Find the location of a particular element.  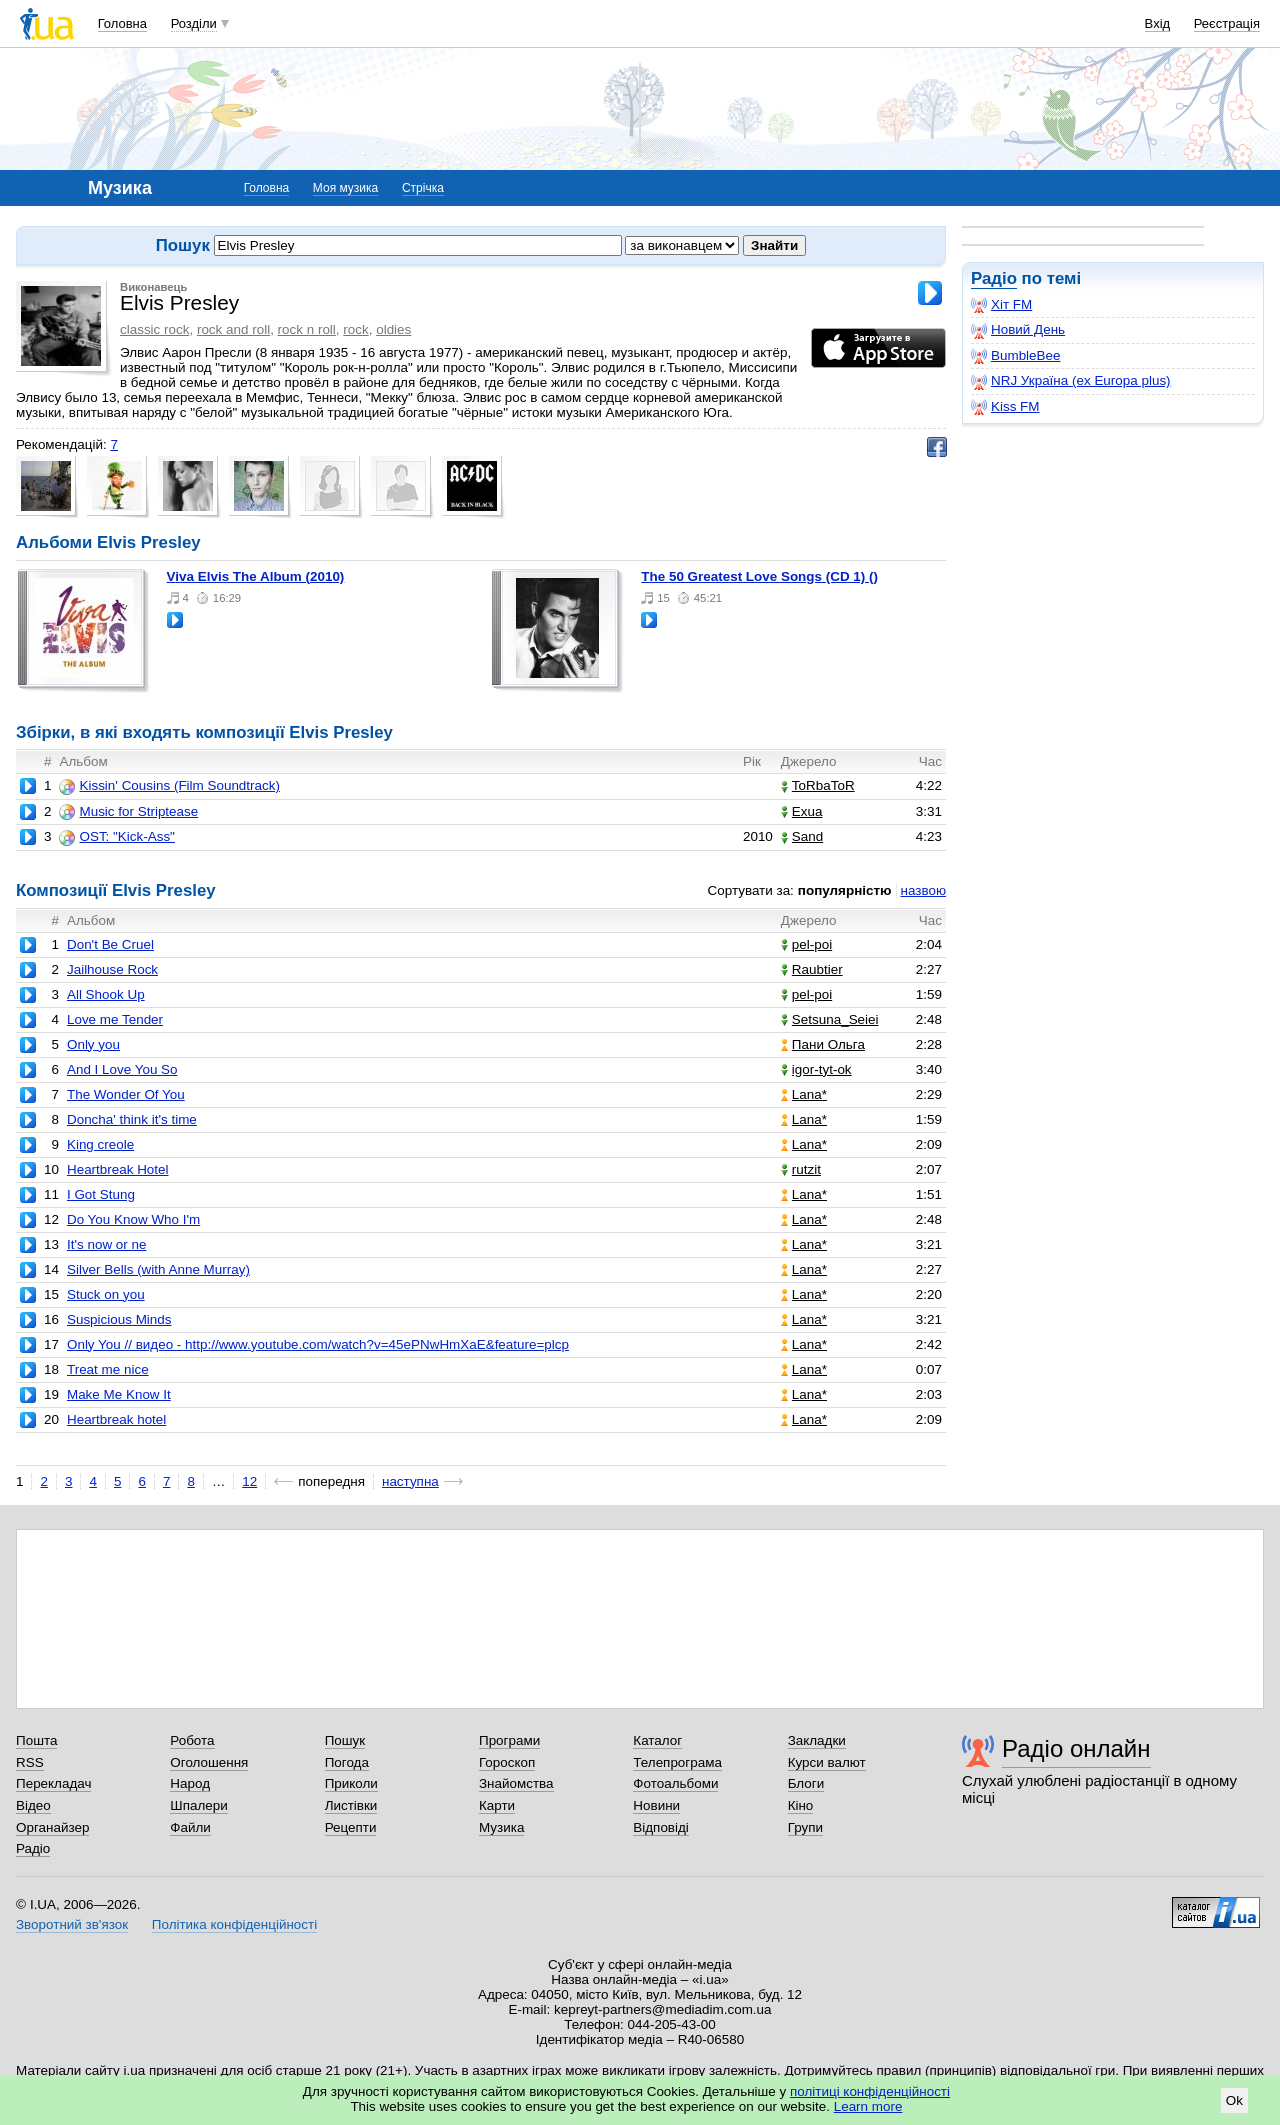

популярністю is located at coordinates (845, 890).